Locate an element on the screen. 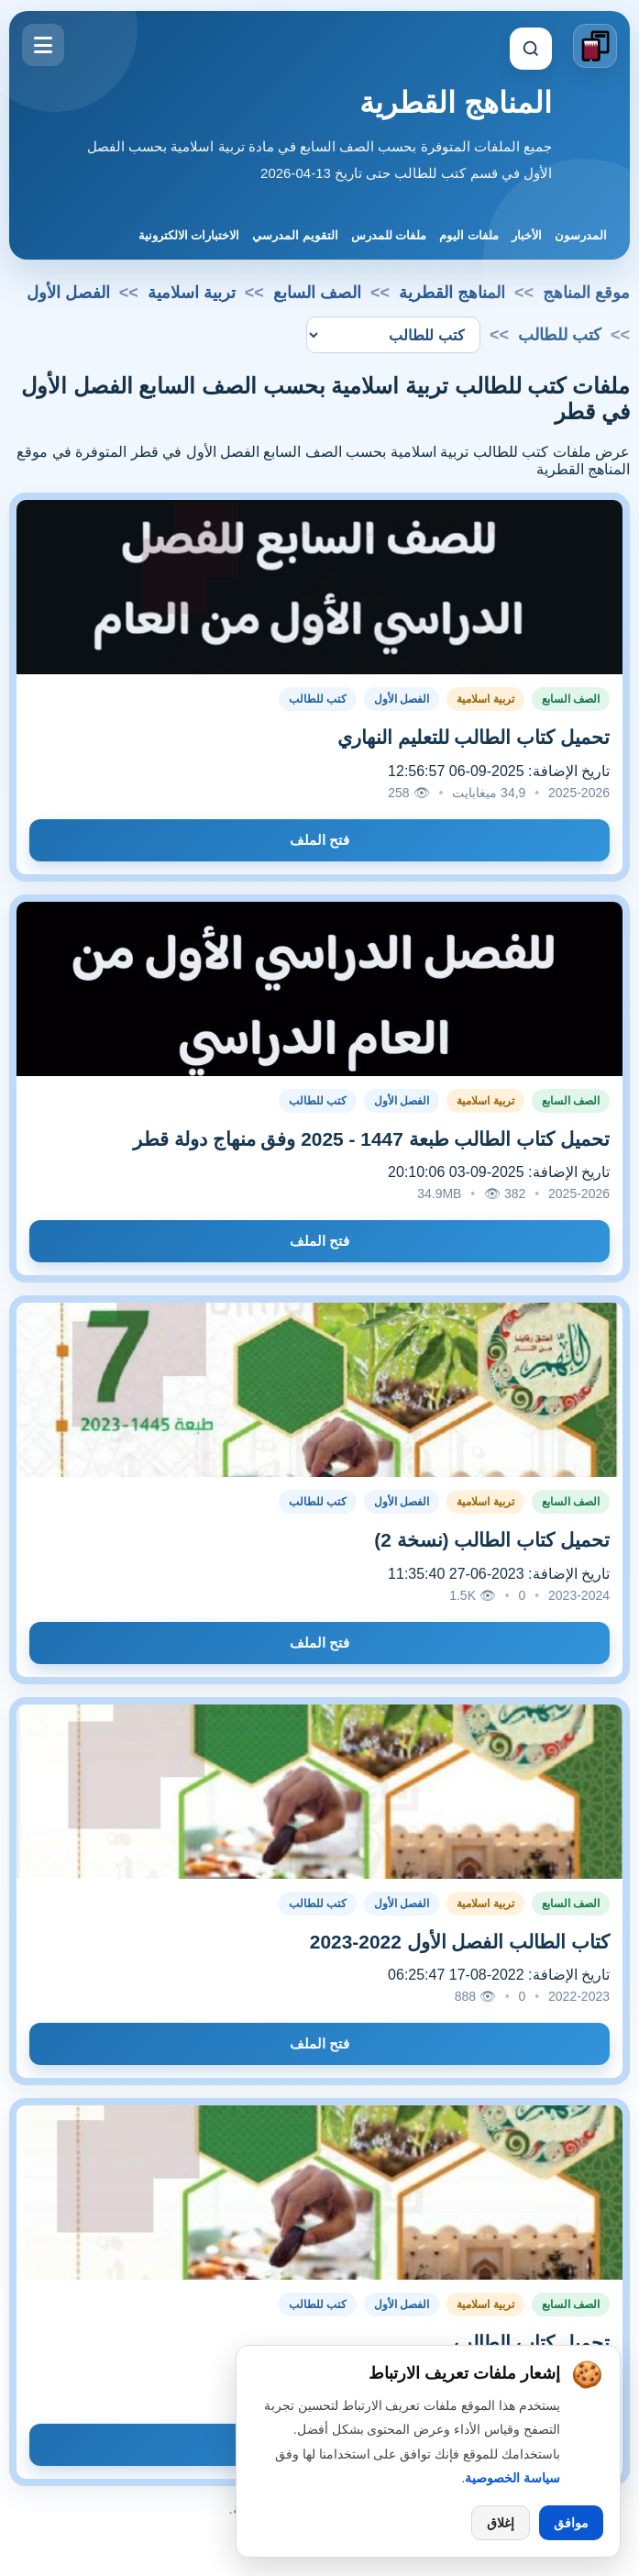 This screenshot has width=639, height=2576. ملفات للمدرس is located at coordinates (389, 235).